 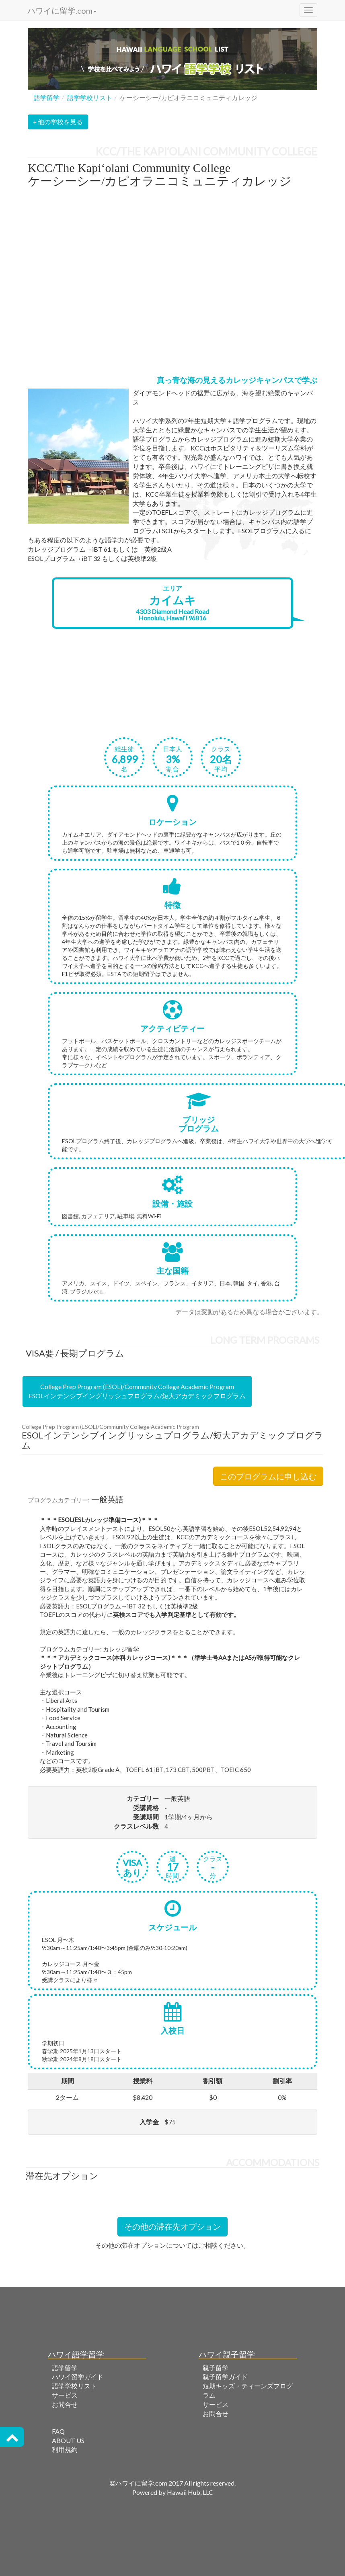 I want to click on お問合せ, so click(x=65, y=2404).